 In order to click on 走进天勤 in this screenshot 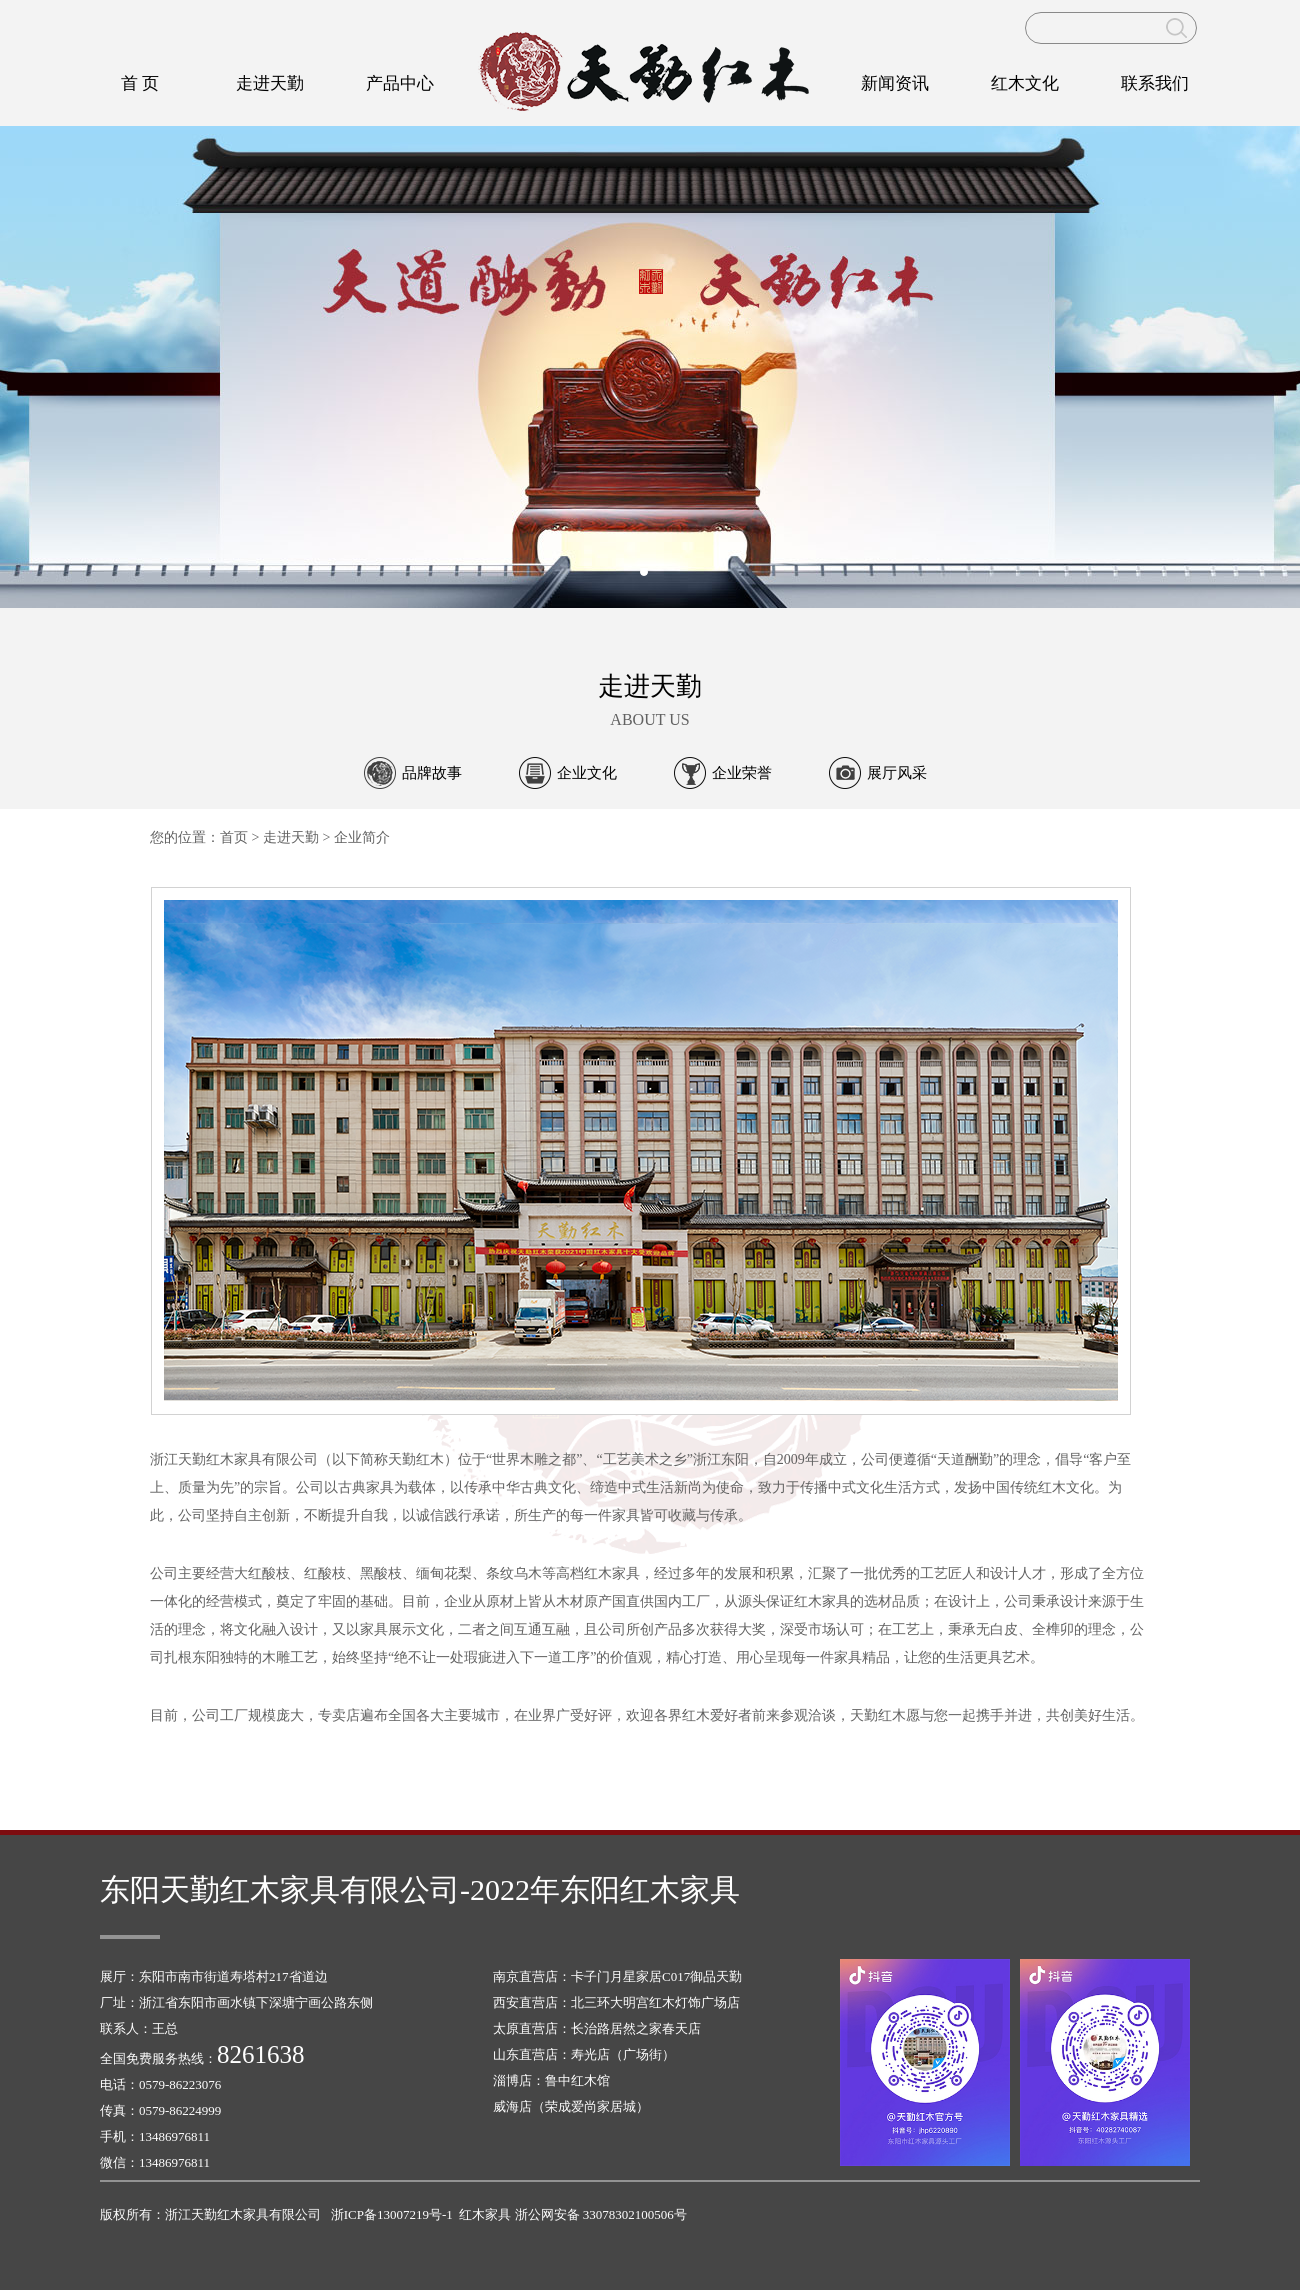, I will do `click(270, 83)`.